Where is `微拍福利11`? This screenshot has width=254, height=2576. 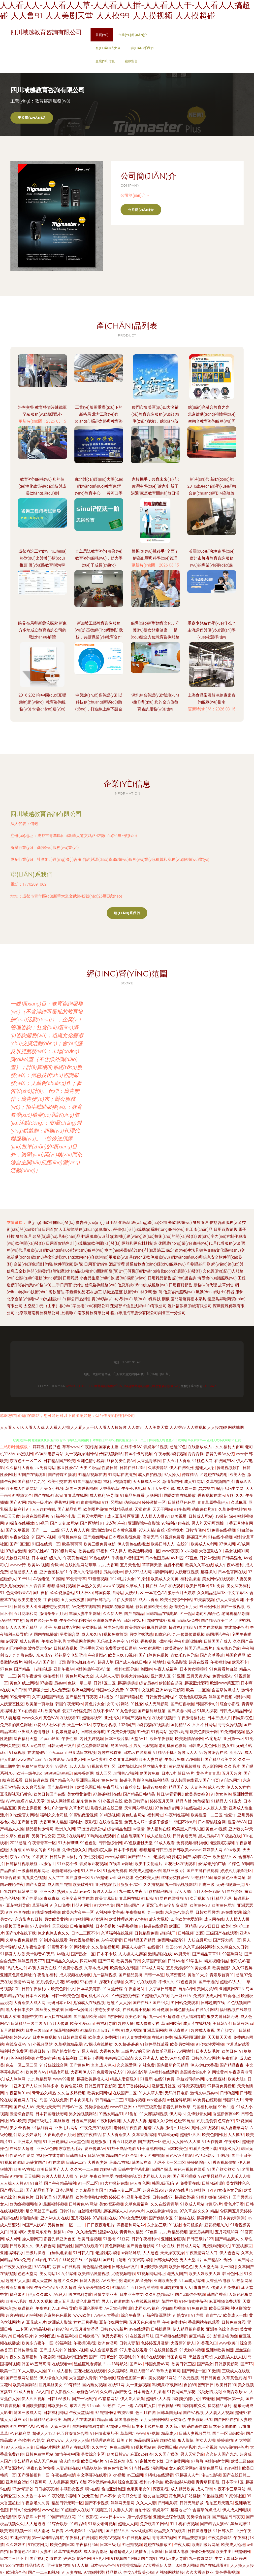 微拍福利11 is located at coordinates (53, 1676).